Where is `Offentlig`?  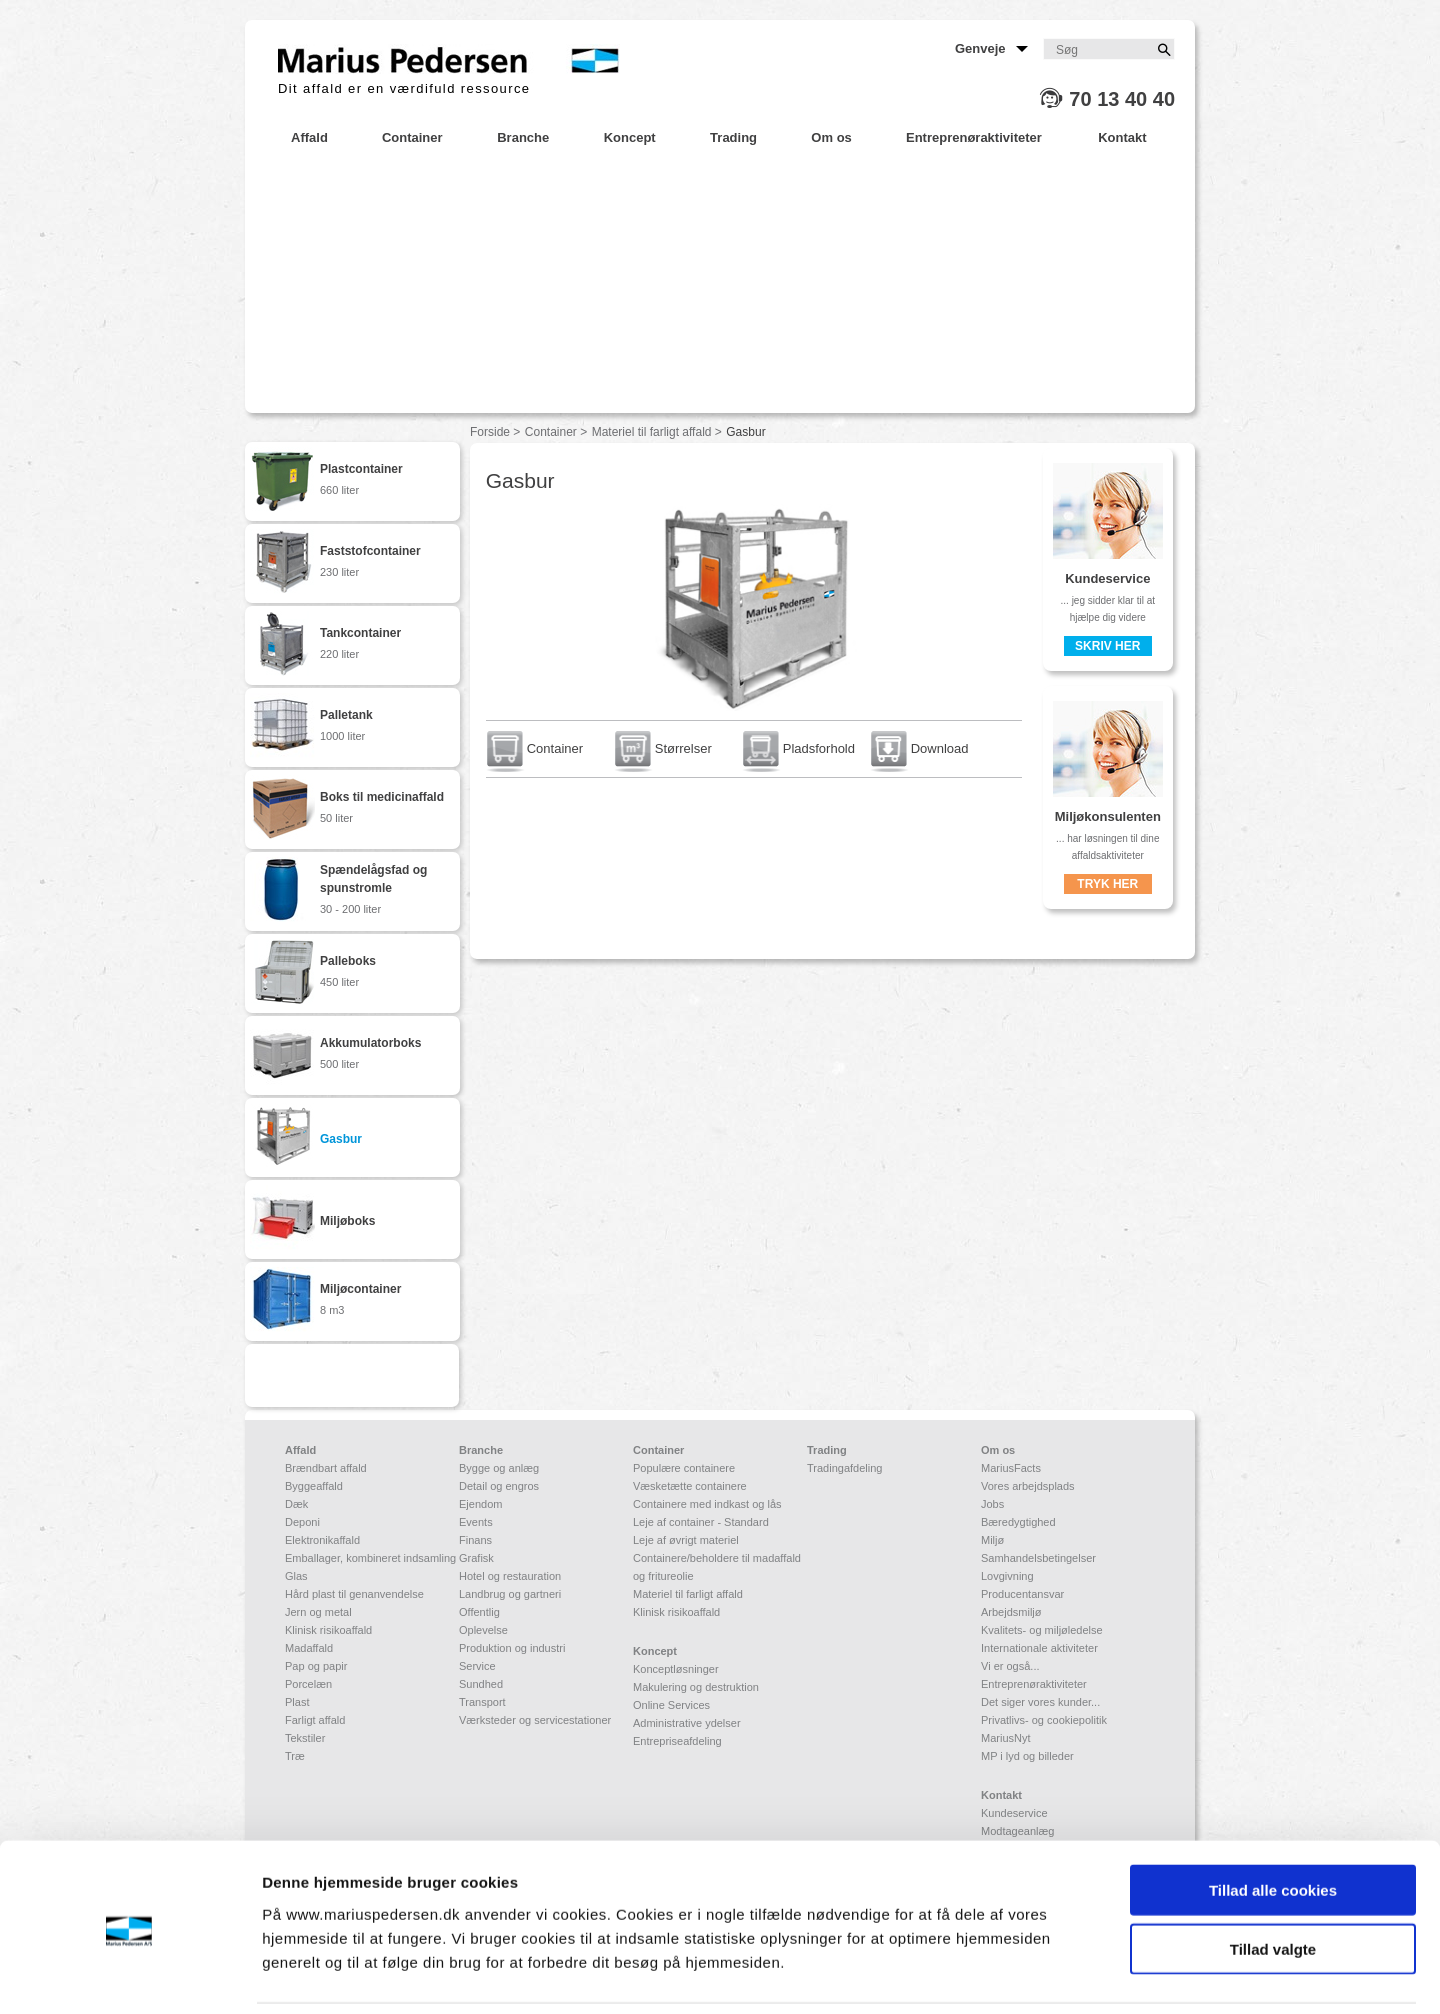
Offentlig is located at coordinates (479, 1612).